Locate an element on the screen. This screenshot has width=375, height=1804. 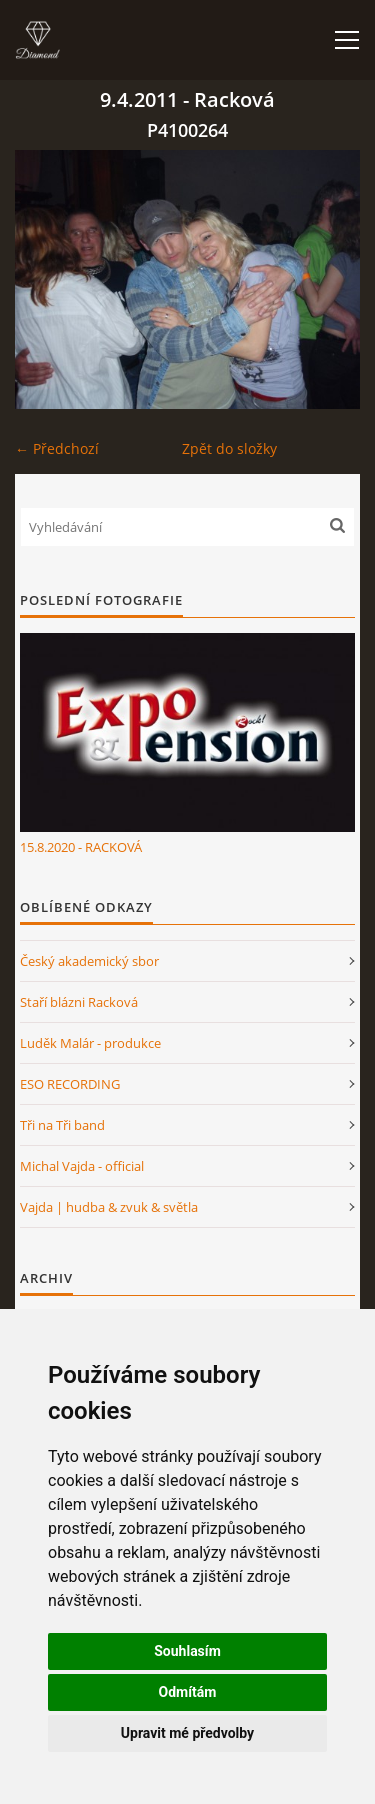
Tři na Tři band is located at coordinates (62, 1125).